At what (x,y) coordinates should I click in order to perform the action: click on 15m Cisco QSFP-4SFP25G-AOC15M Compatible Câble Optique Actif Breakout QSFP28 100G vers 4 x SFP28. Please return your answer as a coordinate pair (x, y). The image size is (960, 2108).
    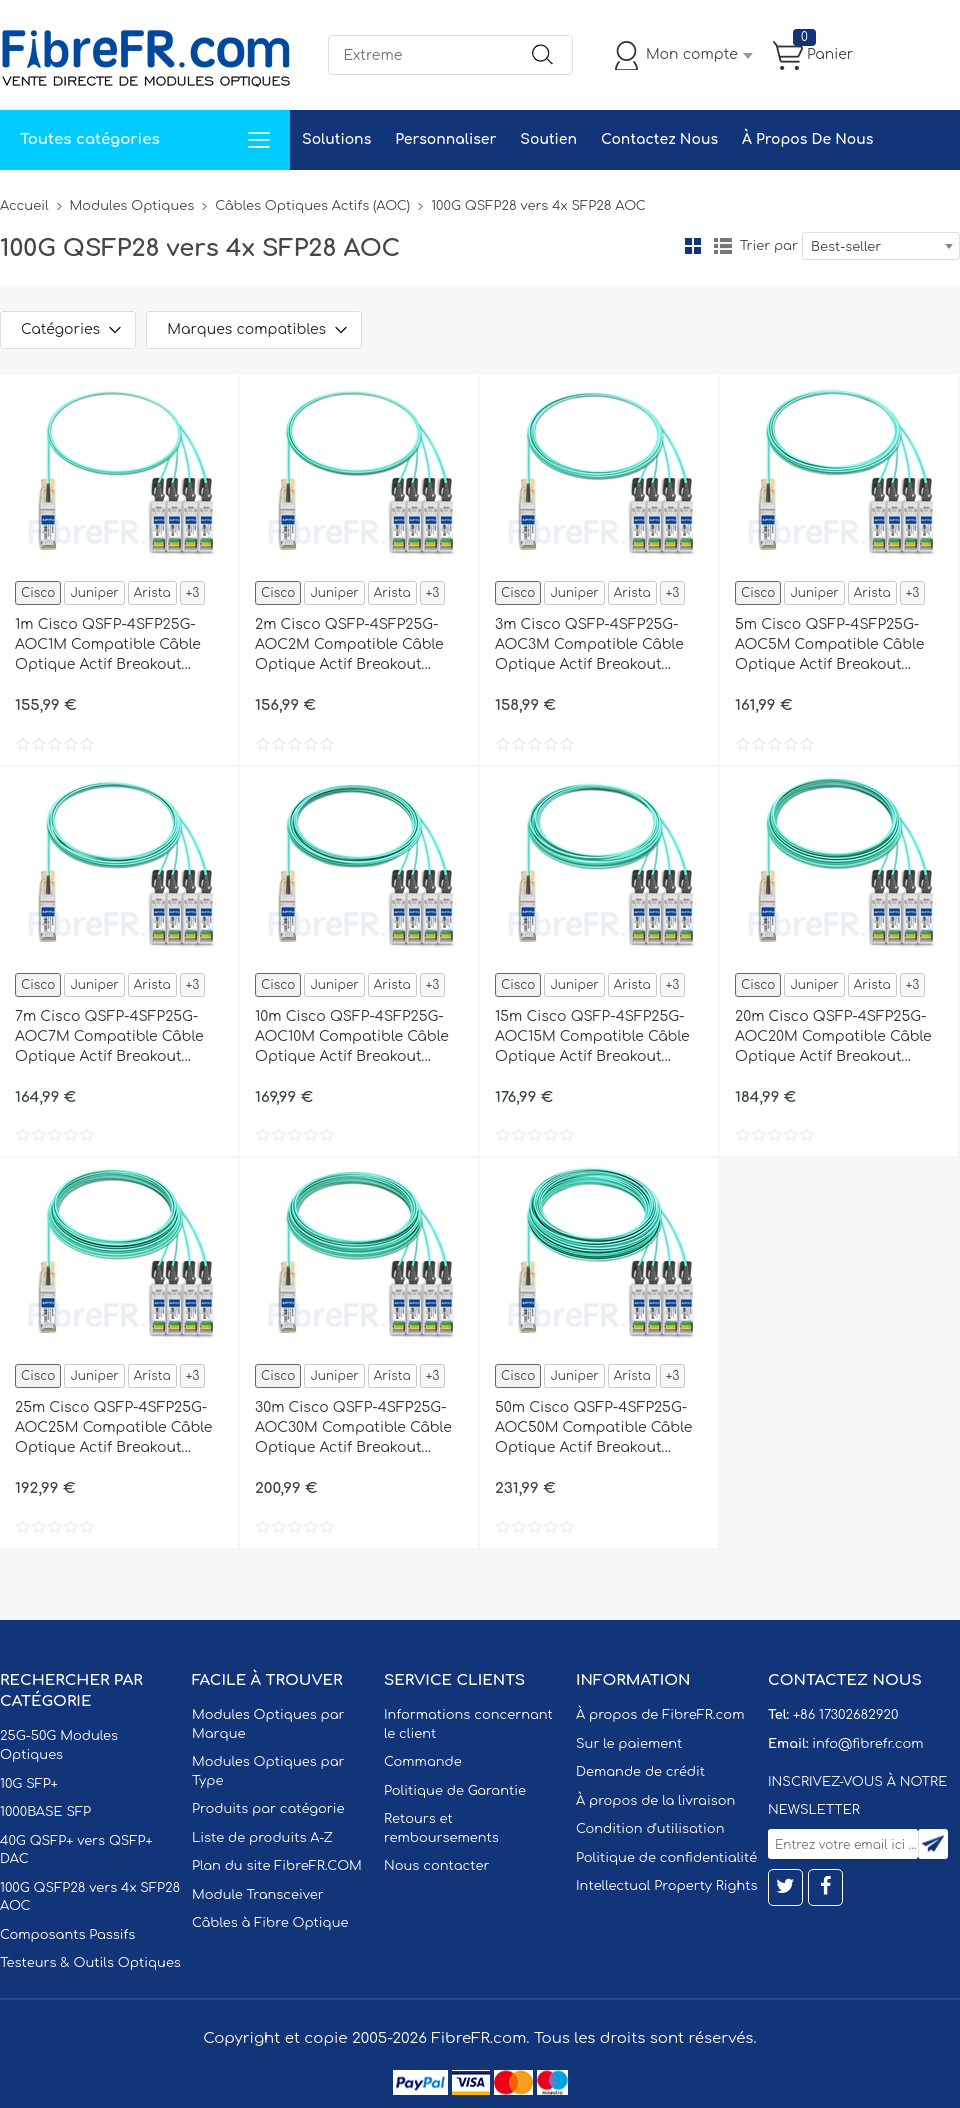
    Looking at the image, I should click on (594, 1038).